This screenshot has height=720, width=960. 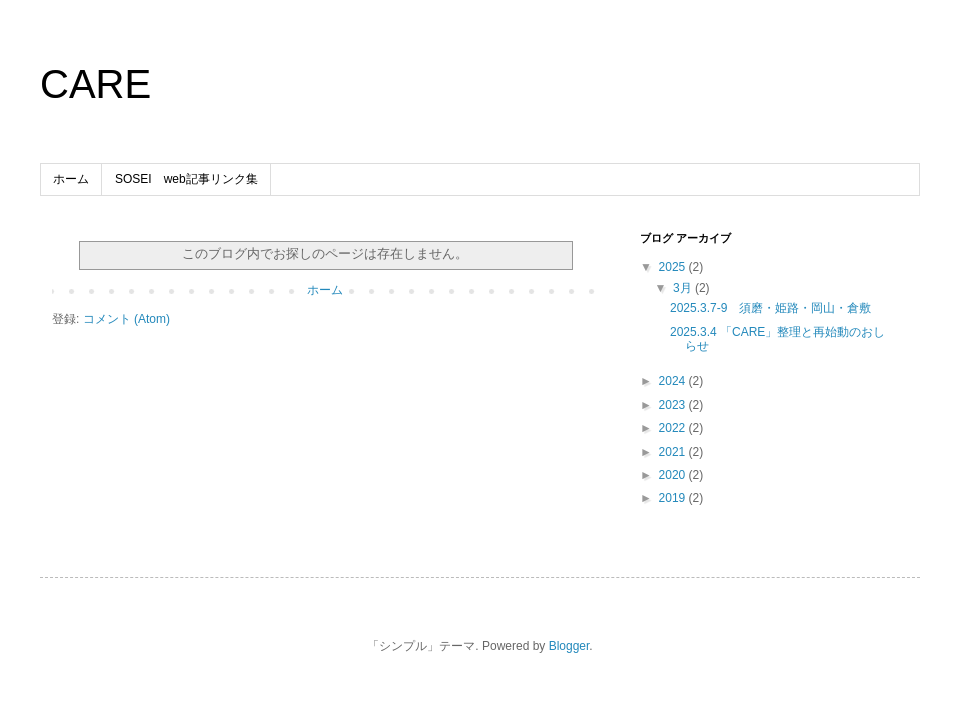 What do you see at coordinates (684, 288) in the screenshot?
I see `3月` at bounding box center [684, 288].